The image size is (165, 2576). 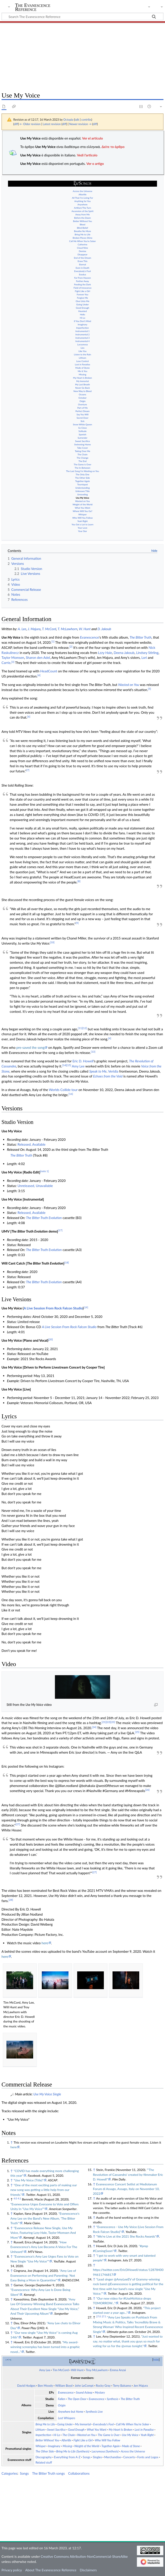 I want to click on My Heart Is Broken, so click(x=82, y=377).